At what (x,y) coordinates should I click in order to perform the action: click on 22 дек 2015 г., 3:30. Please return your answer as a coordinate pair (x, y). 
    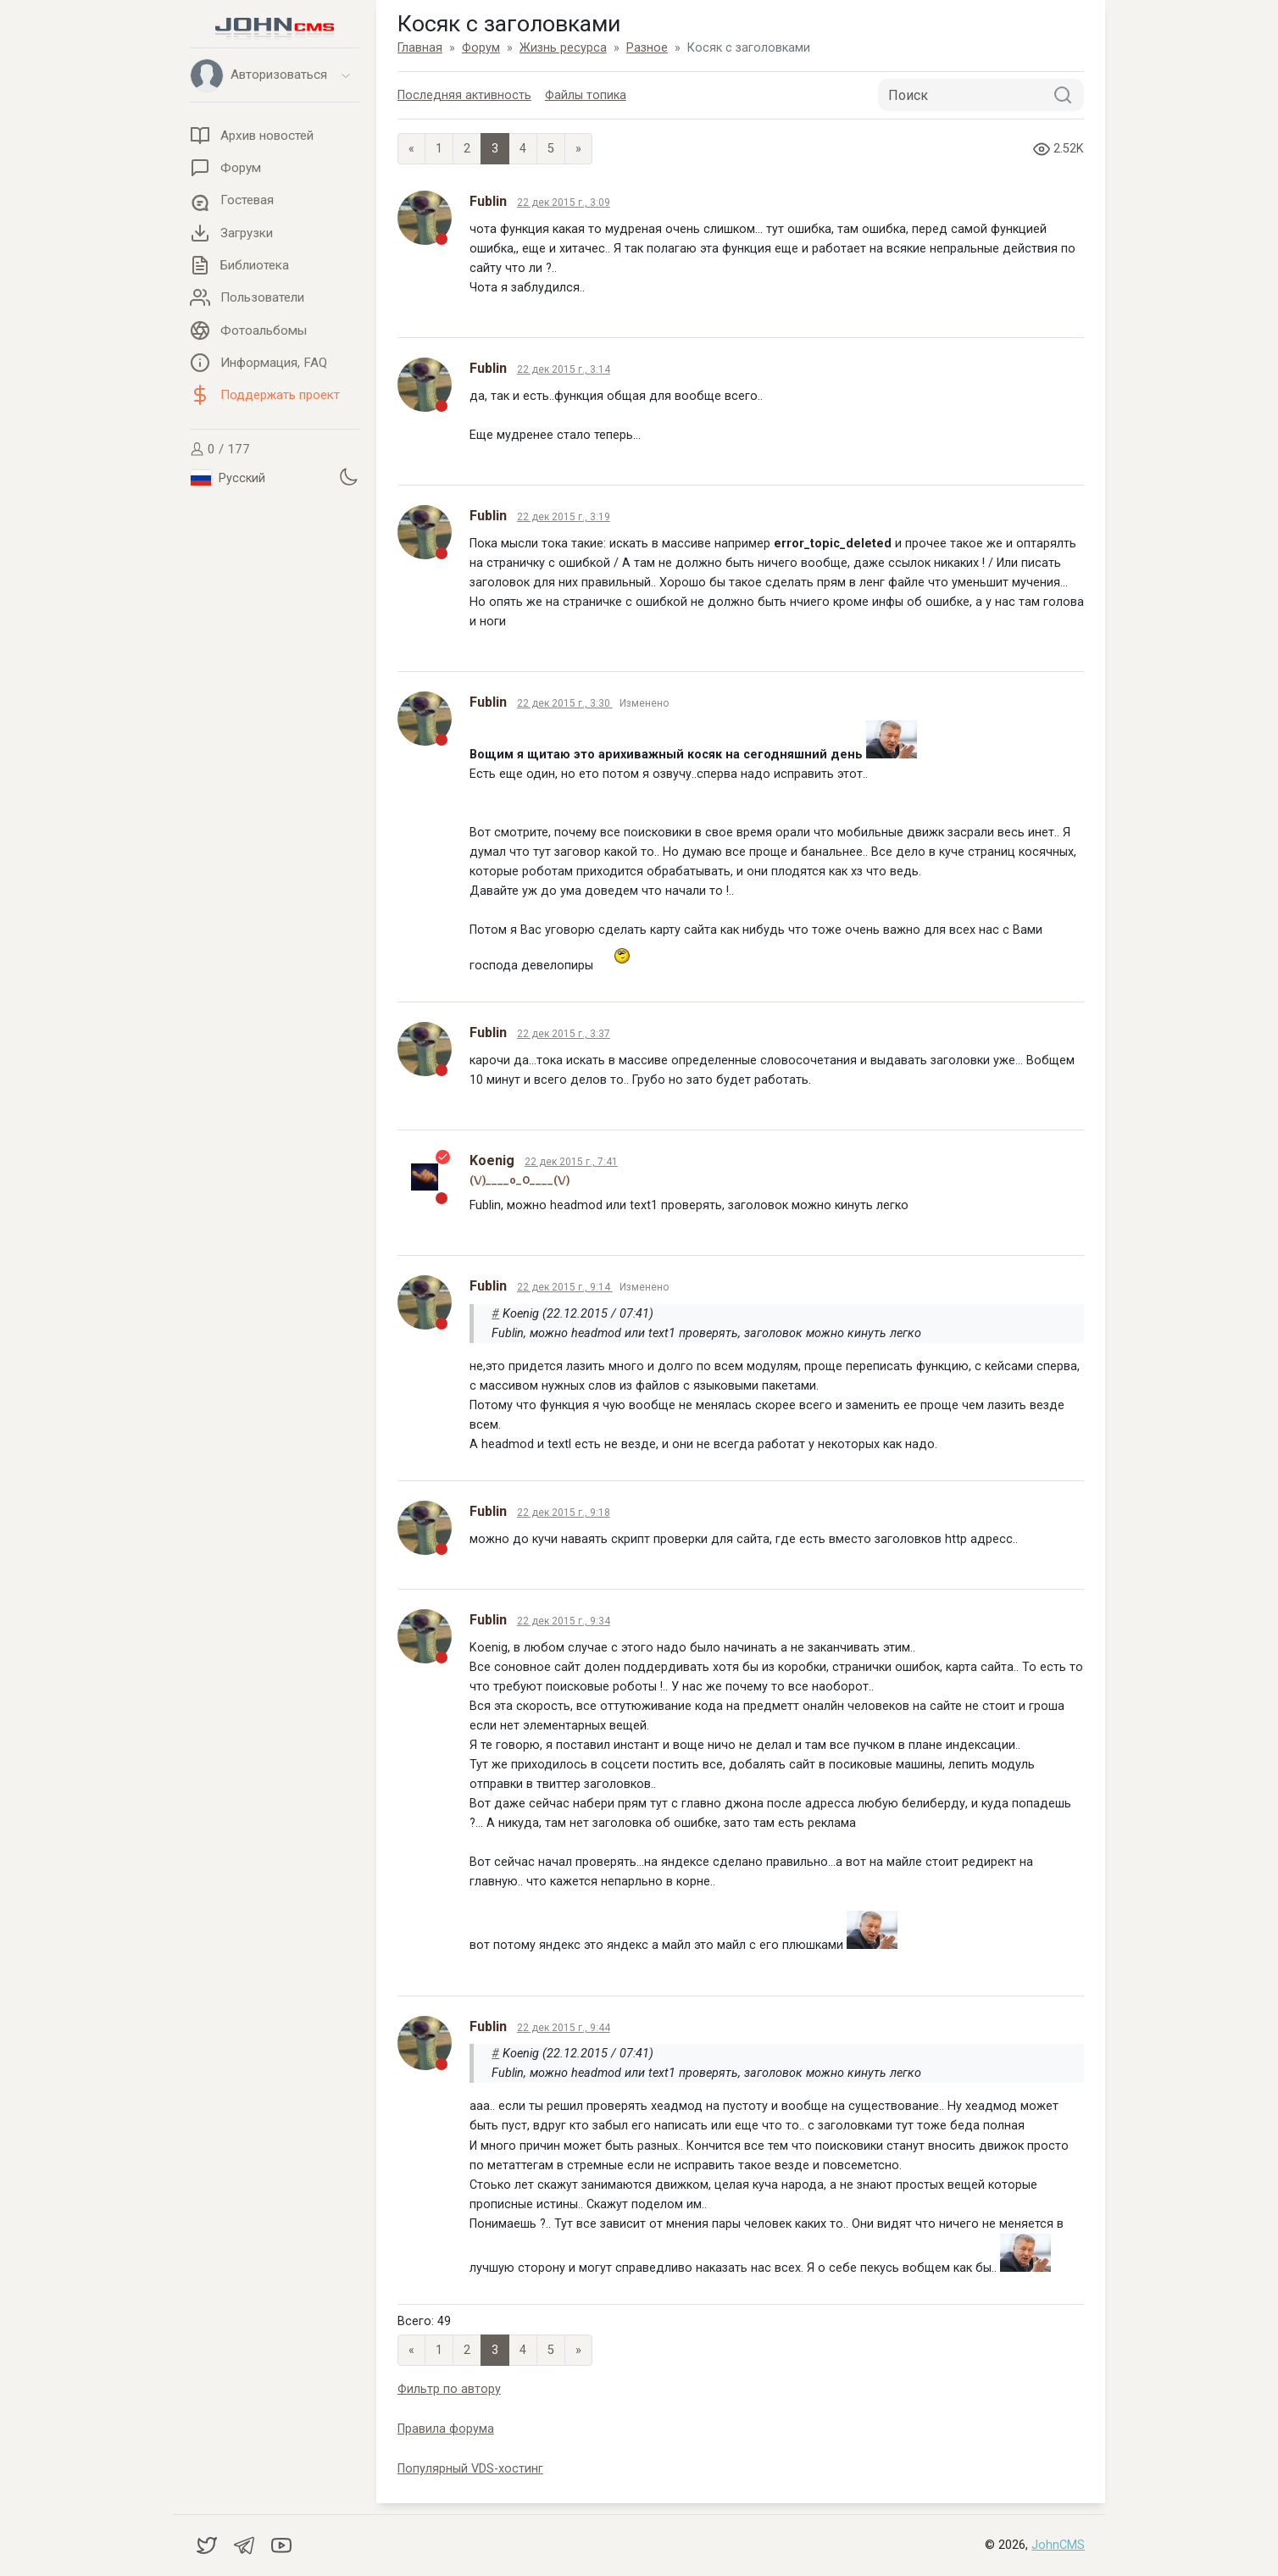
    Looking at the image, I should click on (565, 703).